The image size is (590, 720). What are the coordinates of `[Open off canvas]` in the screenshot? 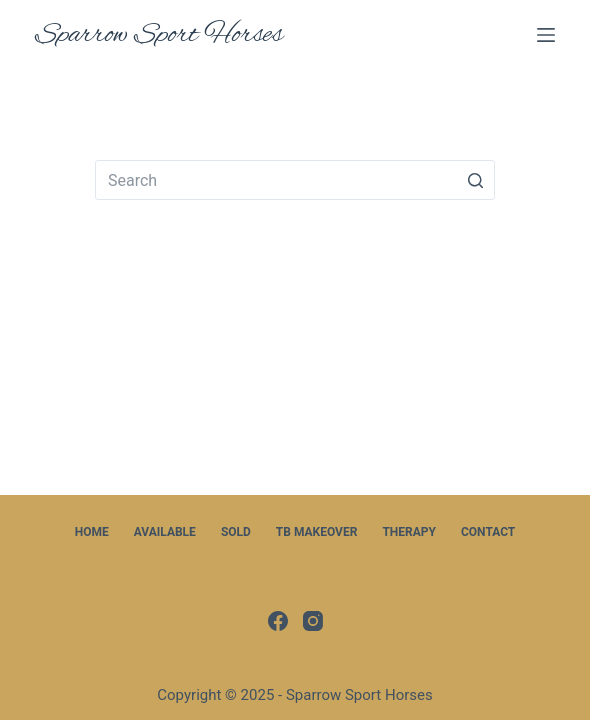 It's located at (546, 35).